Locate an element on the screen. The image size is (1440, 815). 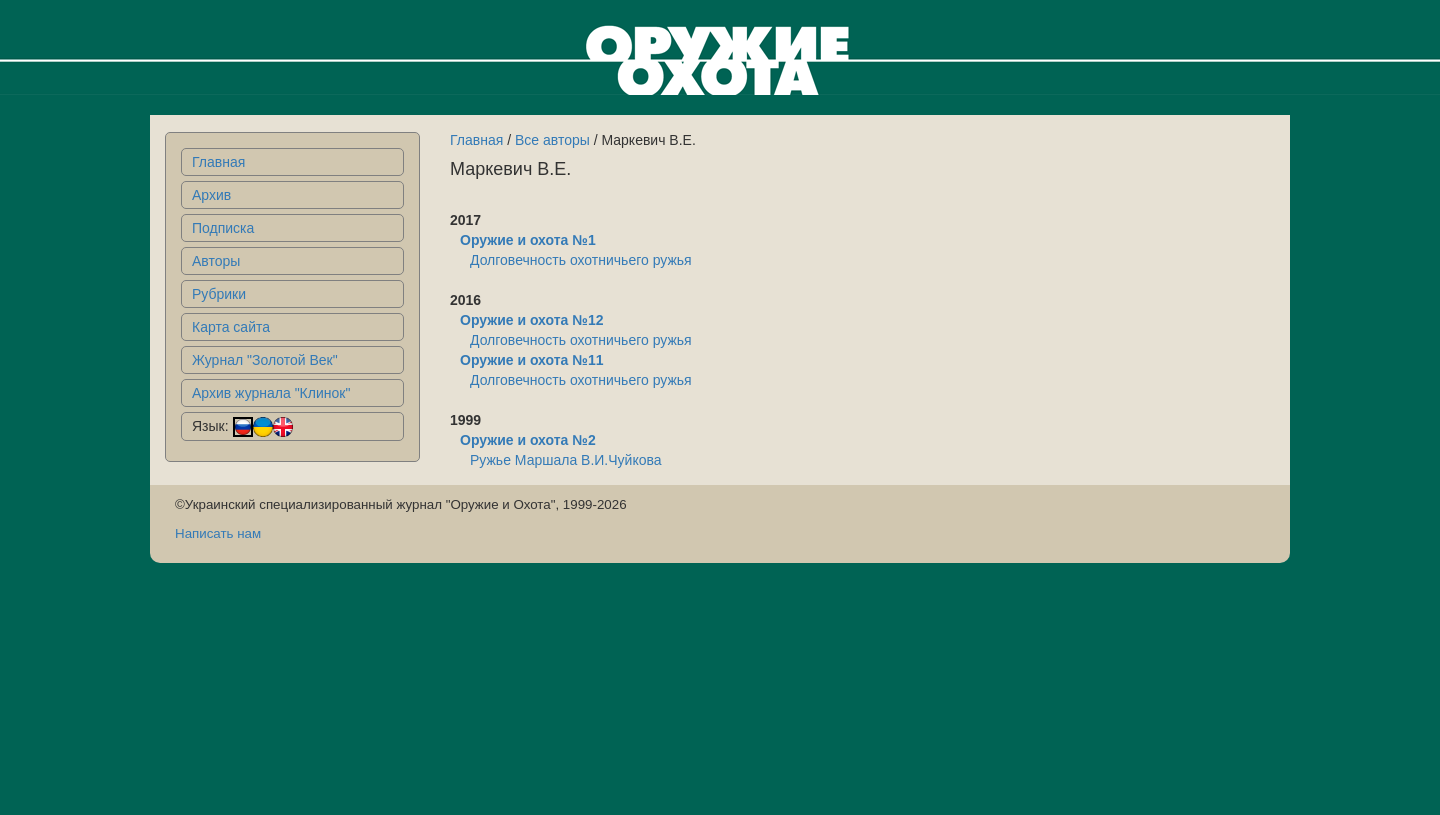
Архив is located at coordinates (211, 195).